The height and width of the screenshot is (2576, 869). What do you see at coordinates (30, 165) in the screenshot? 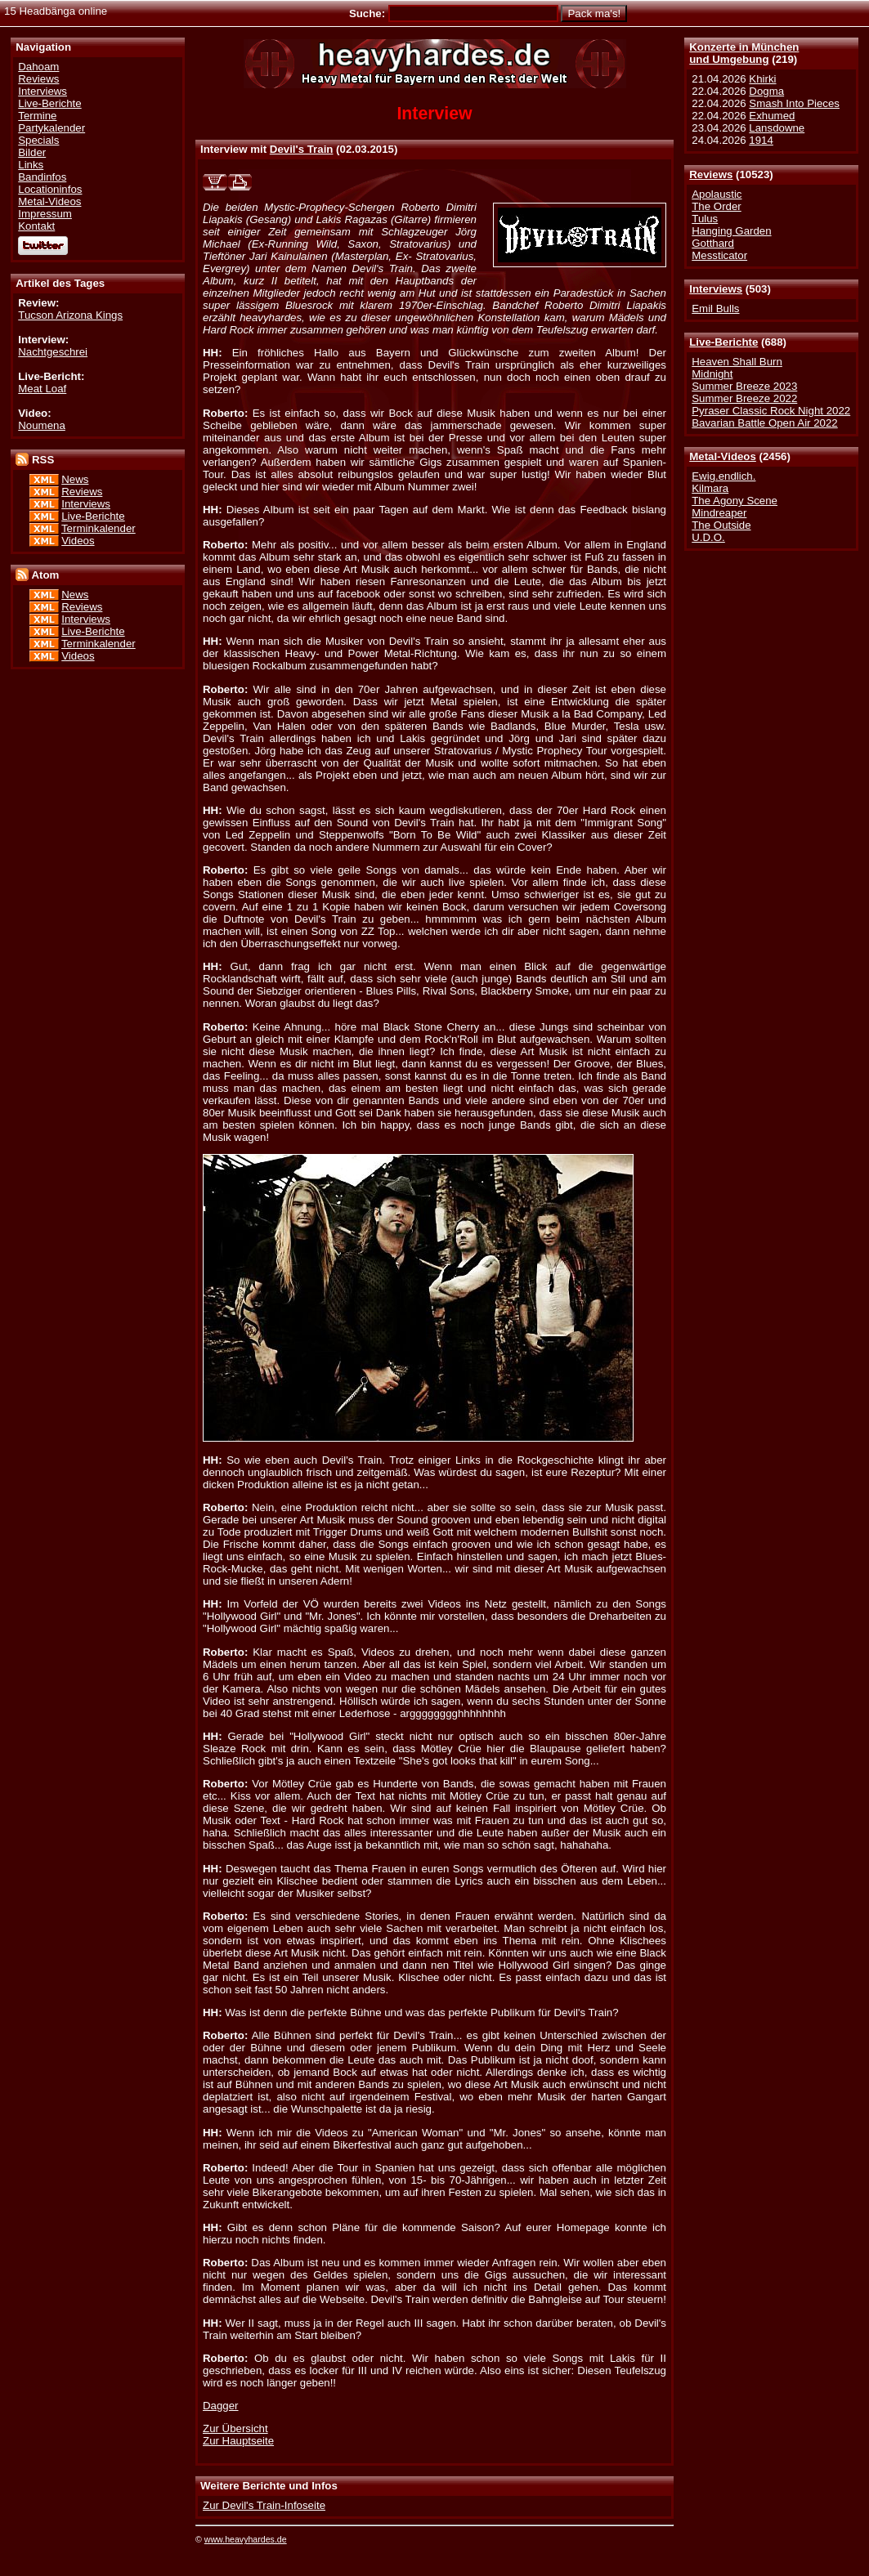
I see `Links` at bounding box center [30, 165].